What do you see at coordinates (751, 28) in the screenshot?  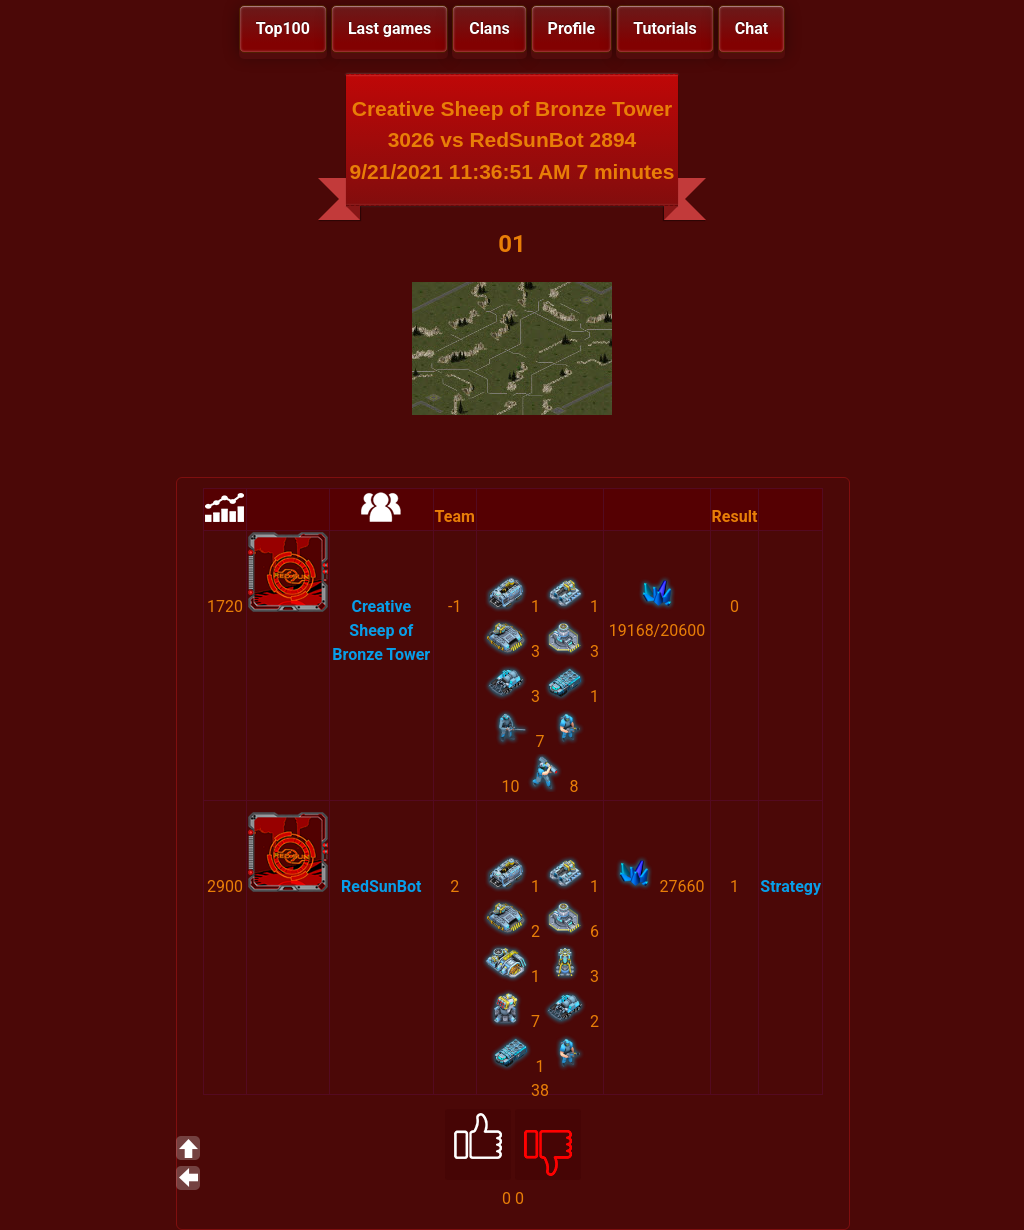 I see `Chat` at bounding box center [751, 28].